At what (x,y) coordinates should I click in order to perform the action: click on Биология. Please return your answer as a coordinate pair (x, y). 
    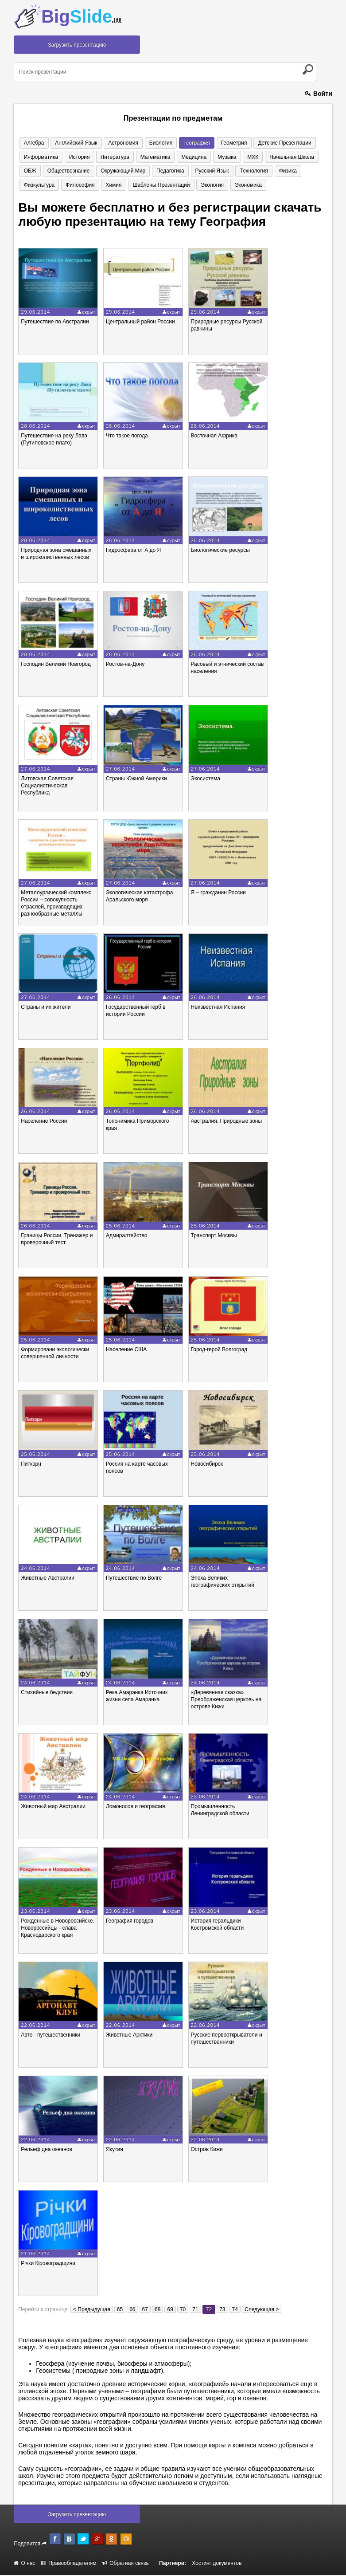
    Looking at the image, I should click on (153, 143).